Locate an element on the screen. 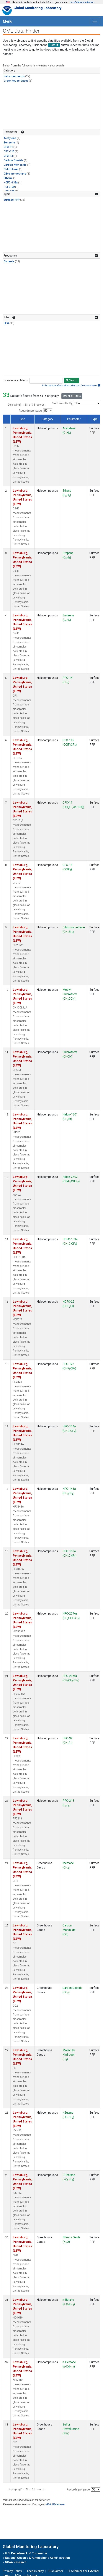 The image size is (103, 2576). Here's how you know [button] is located at coordinates (81, 2).